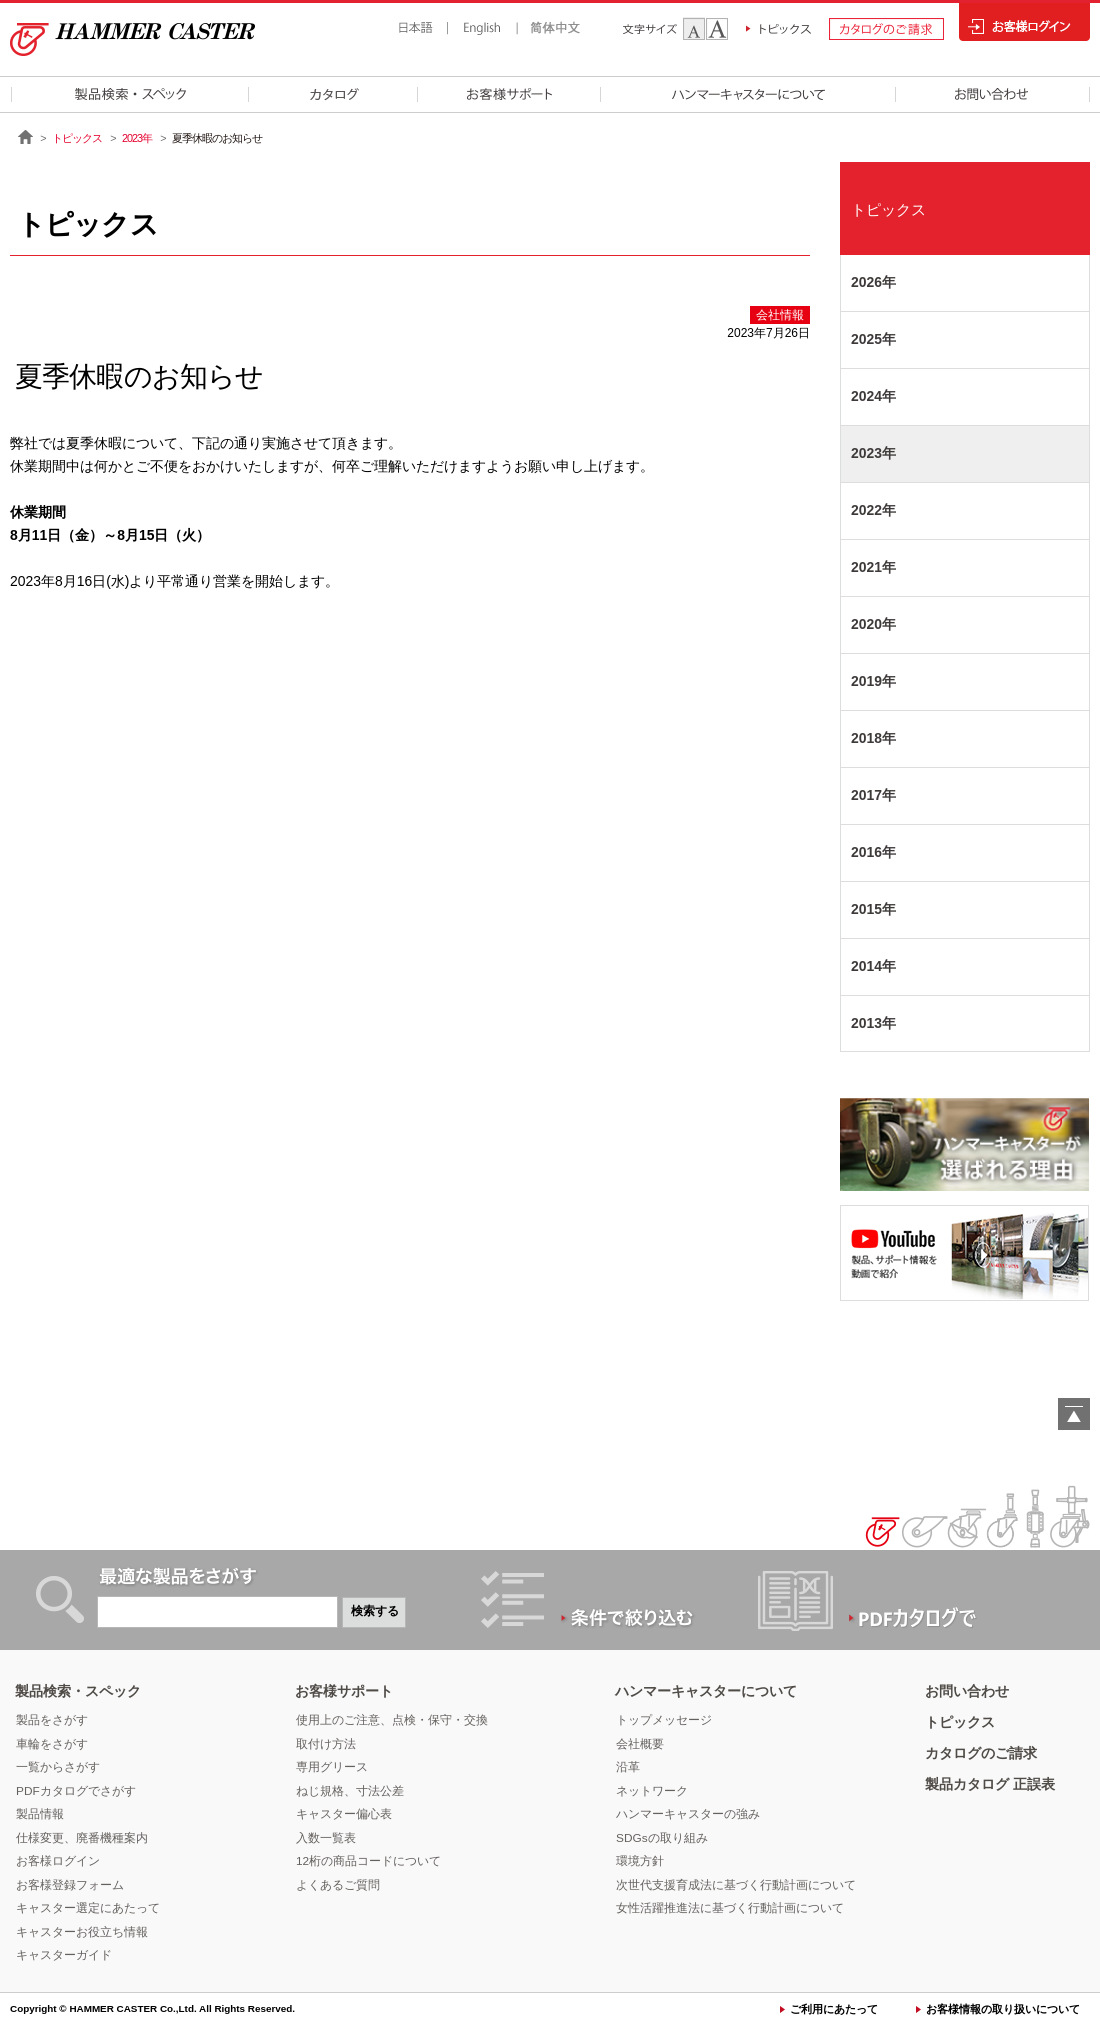 The height and width of the screenshot is (2025, 1100). I want to click on 女性活躍推進法に基づく行動計画について, so click(730, 1908).